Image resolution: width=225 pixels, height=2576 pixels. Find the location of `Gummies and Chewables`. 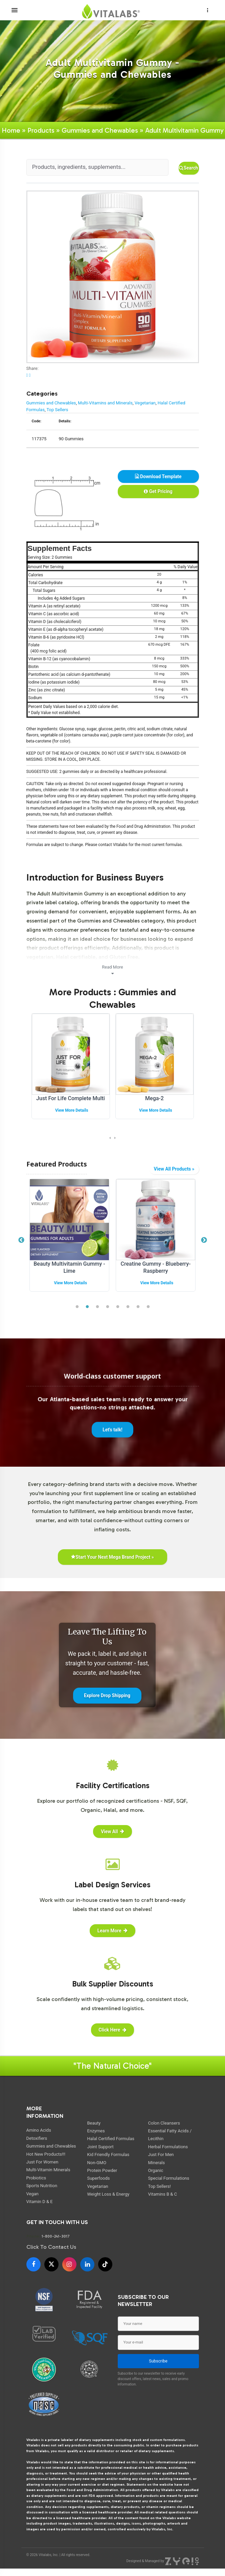

Gummies and Chewables is located at coordinates (100, 130).